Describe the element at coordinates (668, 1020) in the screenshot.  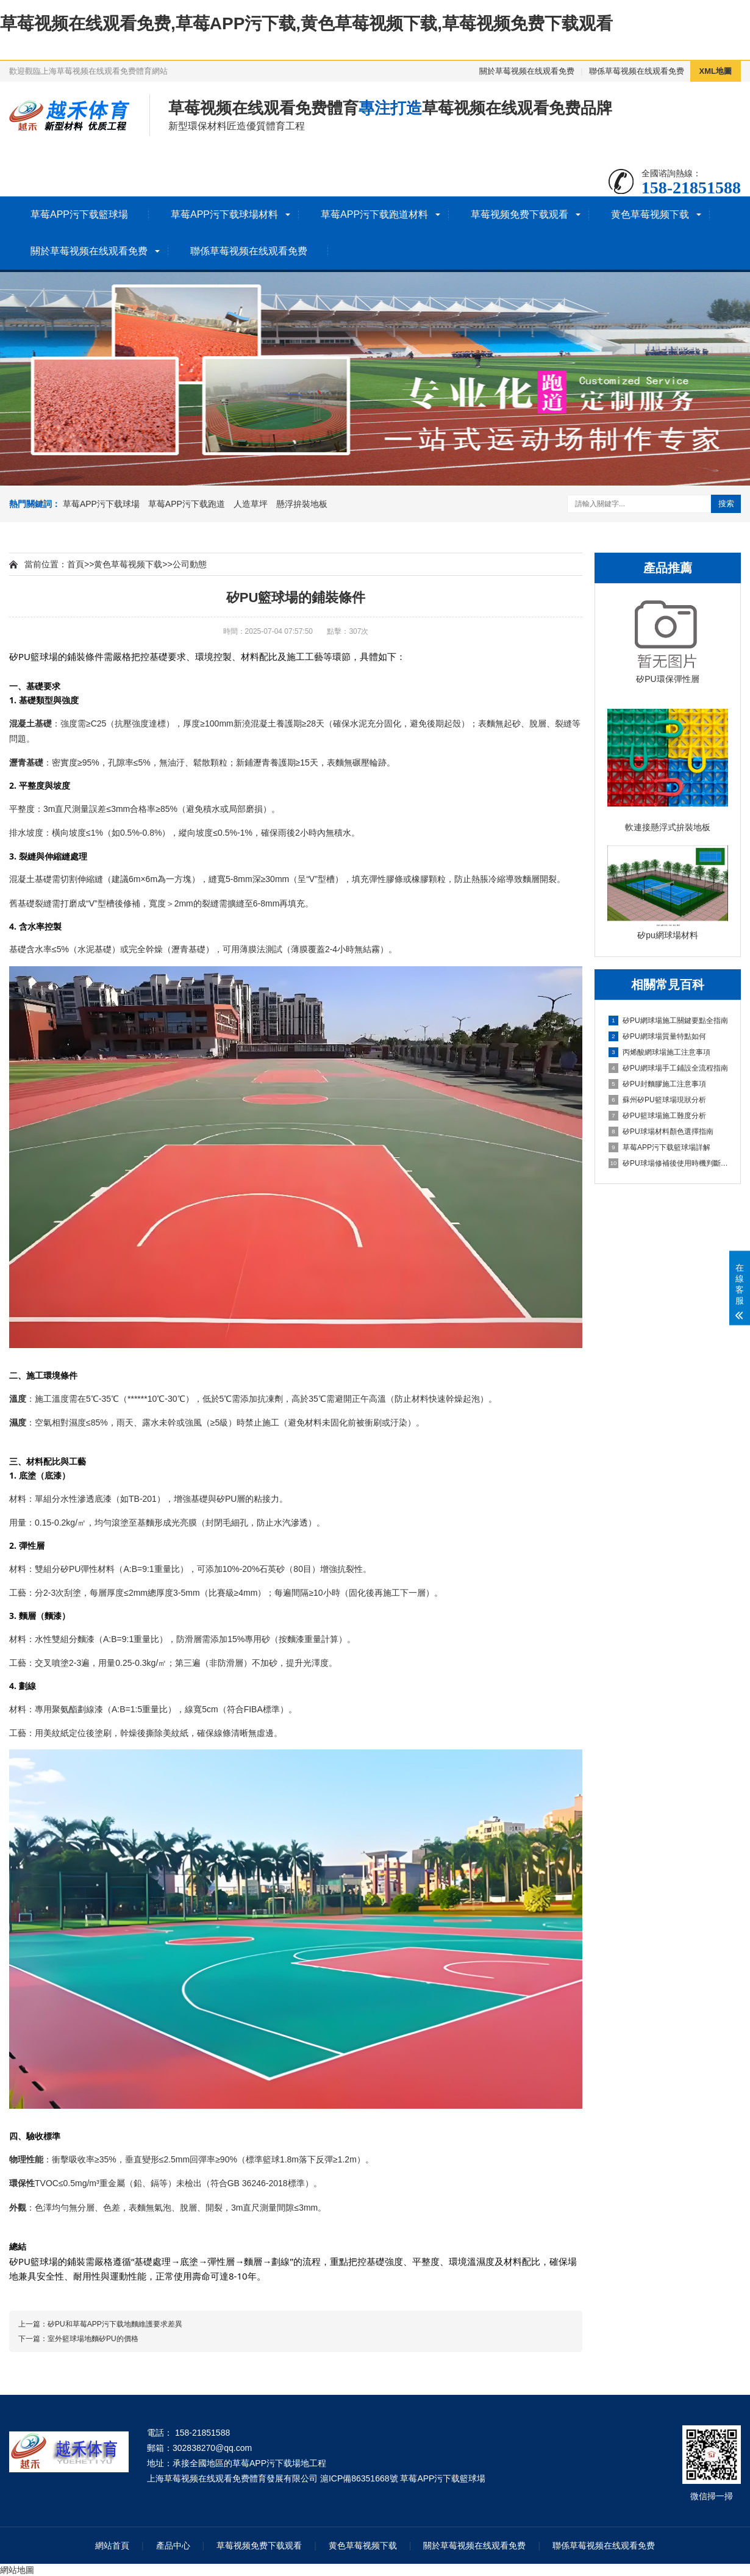
I see `矽PU網球場施工關鍵要點全指南` at that location.